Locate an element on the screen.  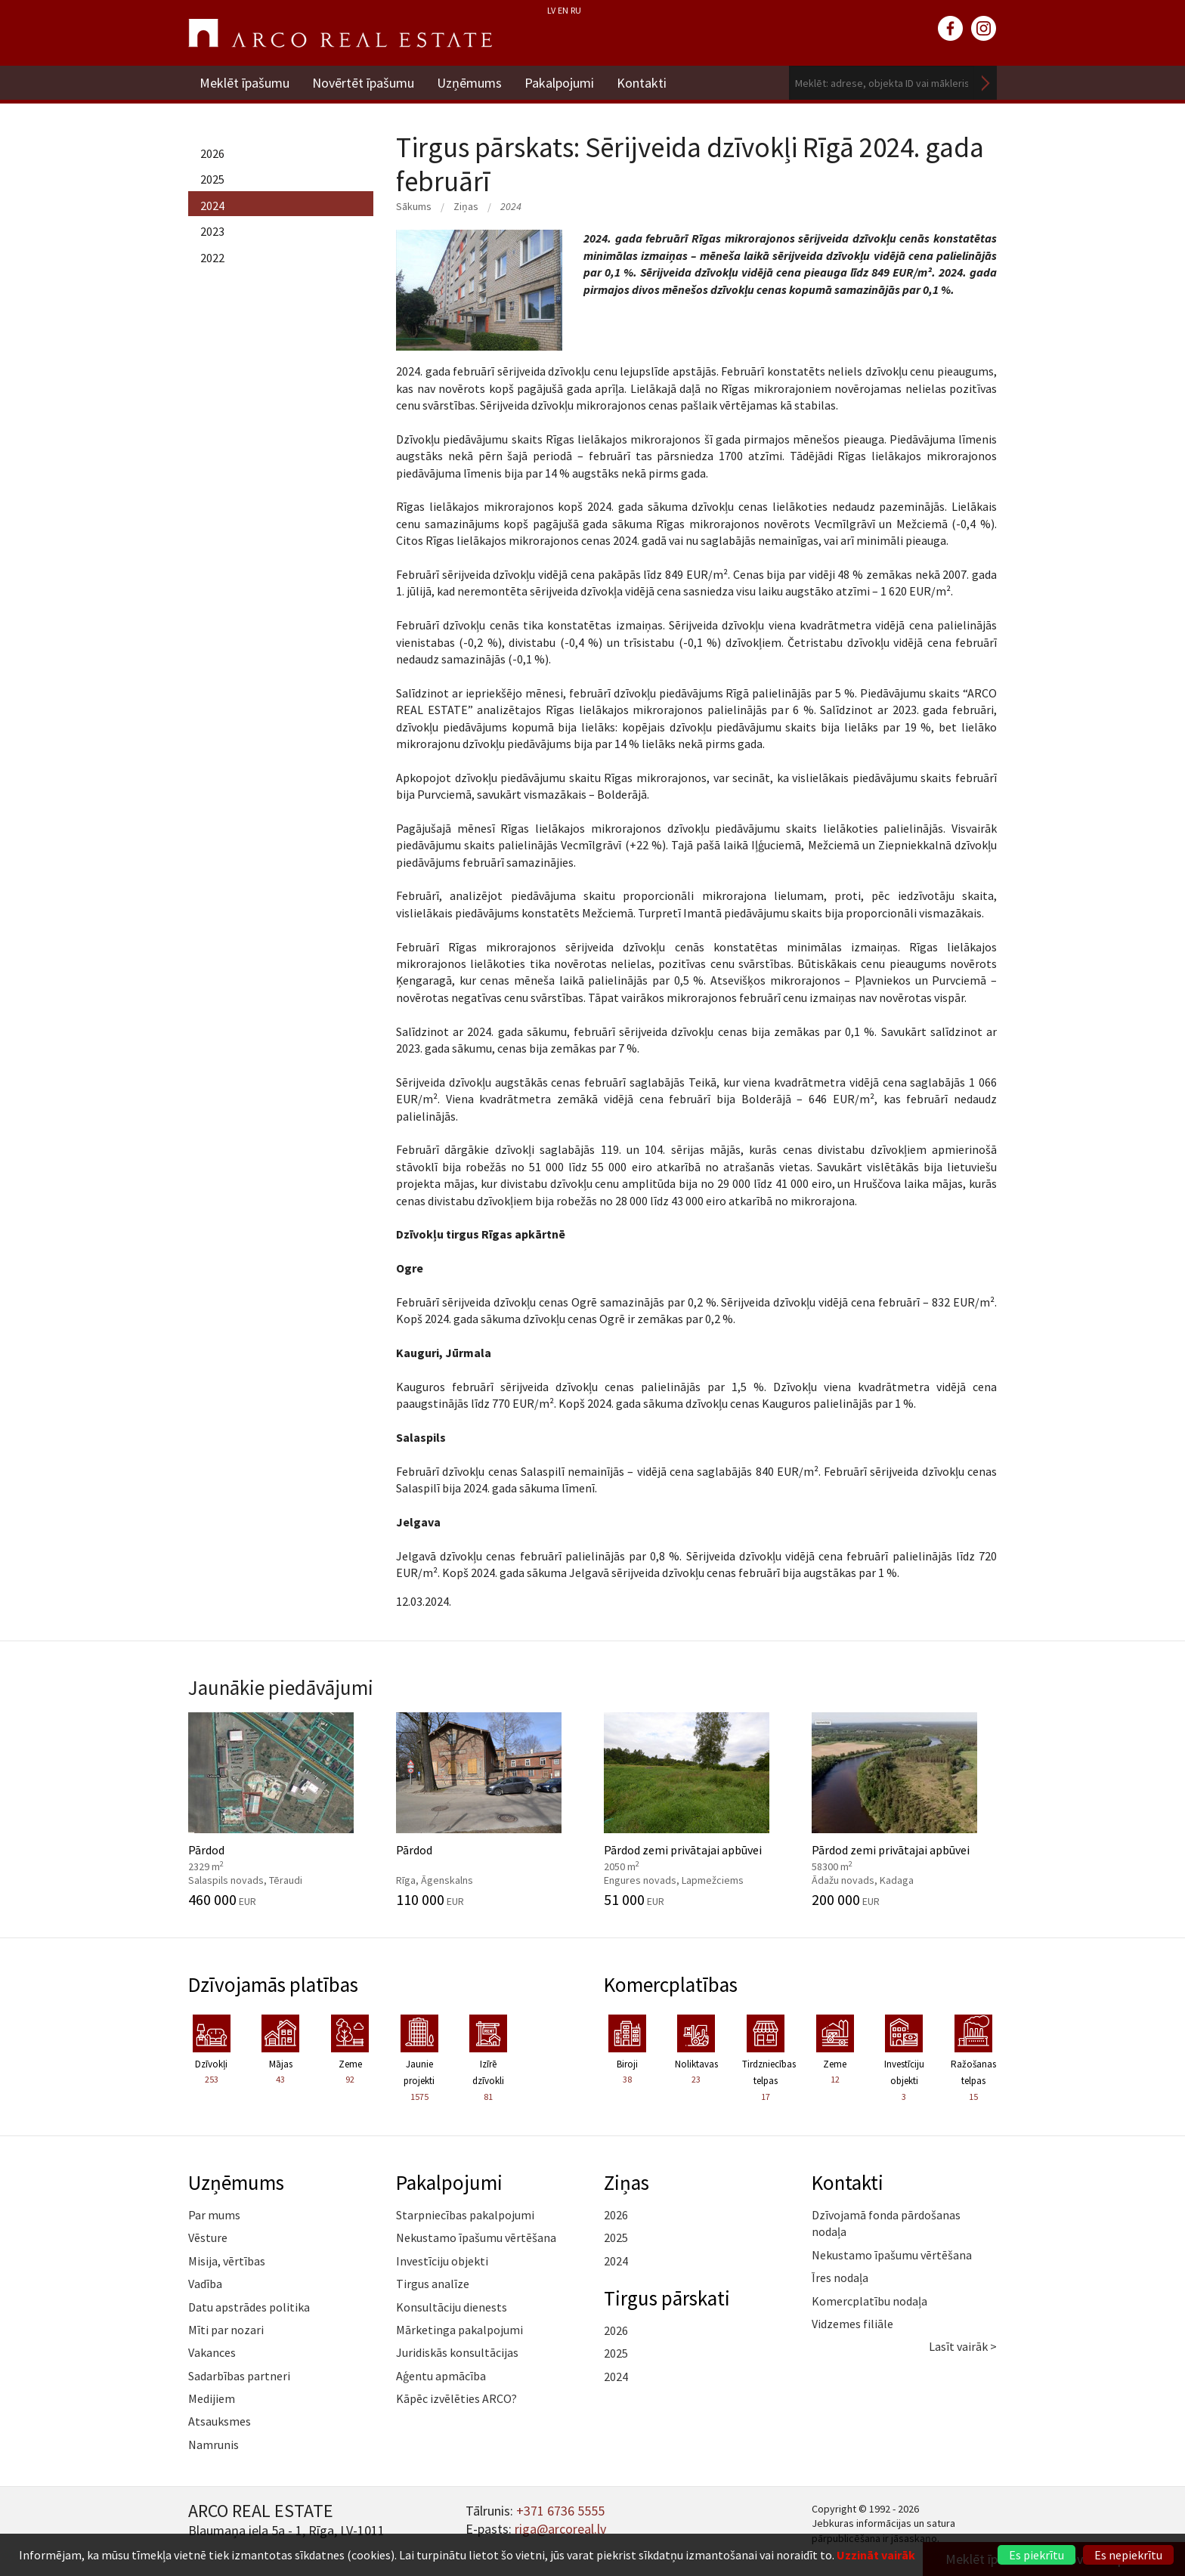
Starpniecības pakalpojumi is located at coordinates (465, 2214).